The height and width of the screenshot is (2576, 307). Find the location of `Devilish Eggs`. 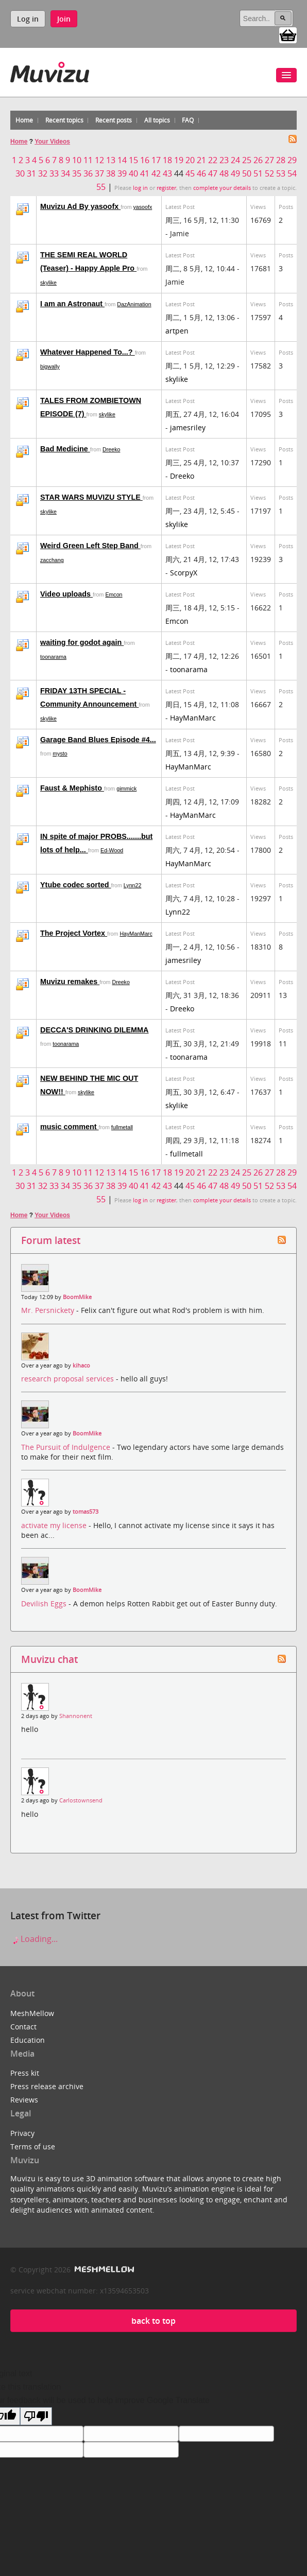

Devilish Eggs is located at coordinates (45, 1603).